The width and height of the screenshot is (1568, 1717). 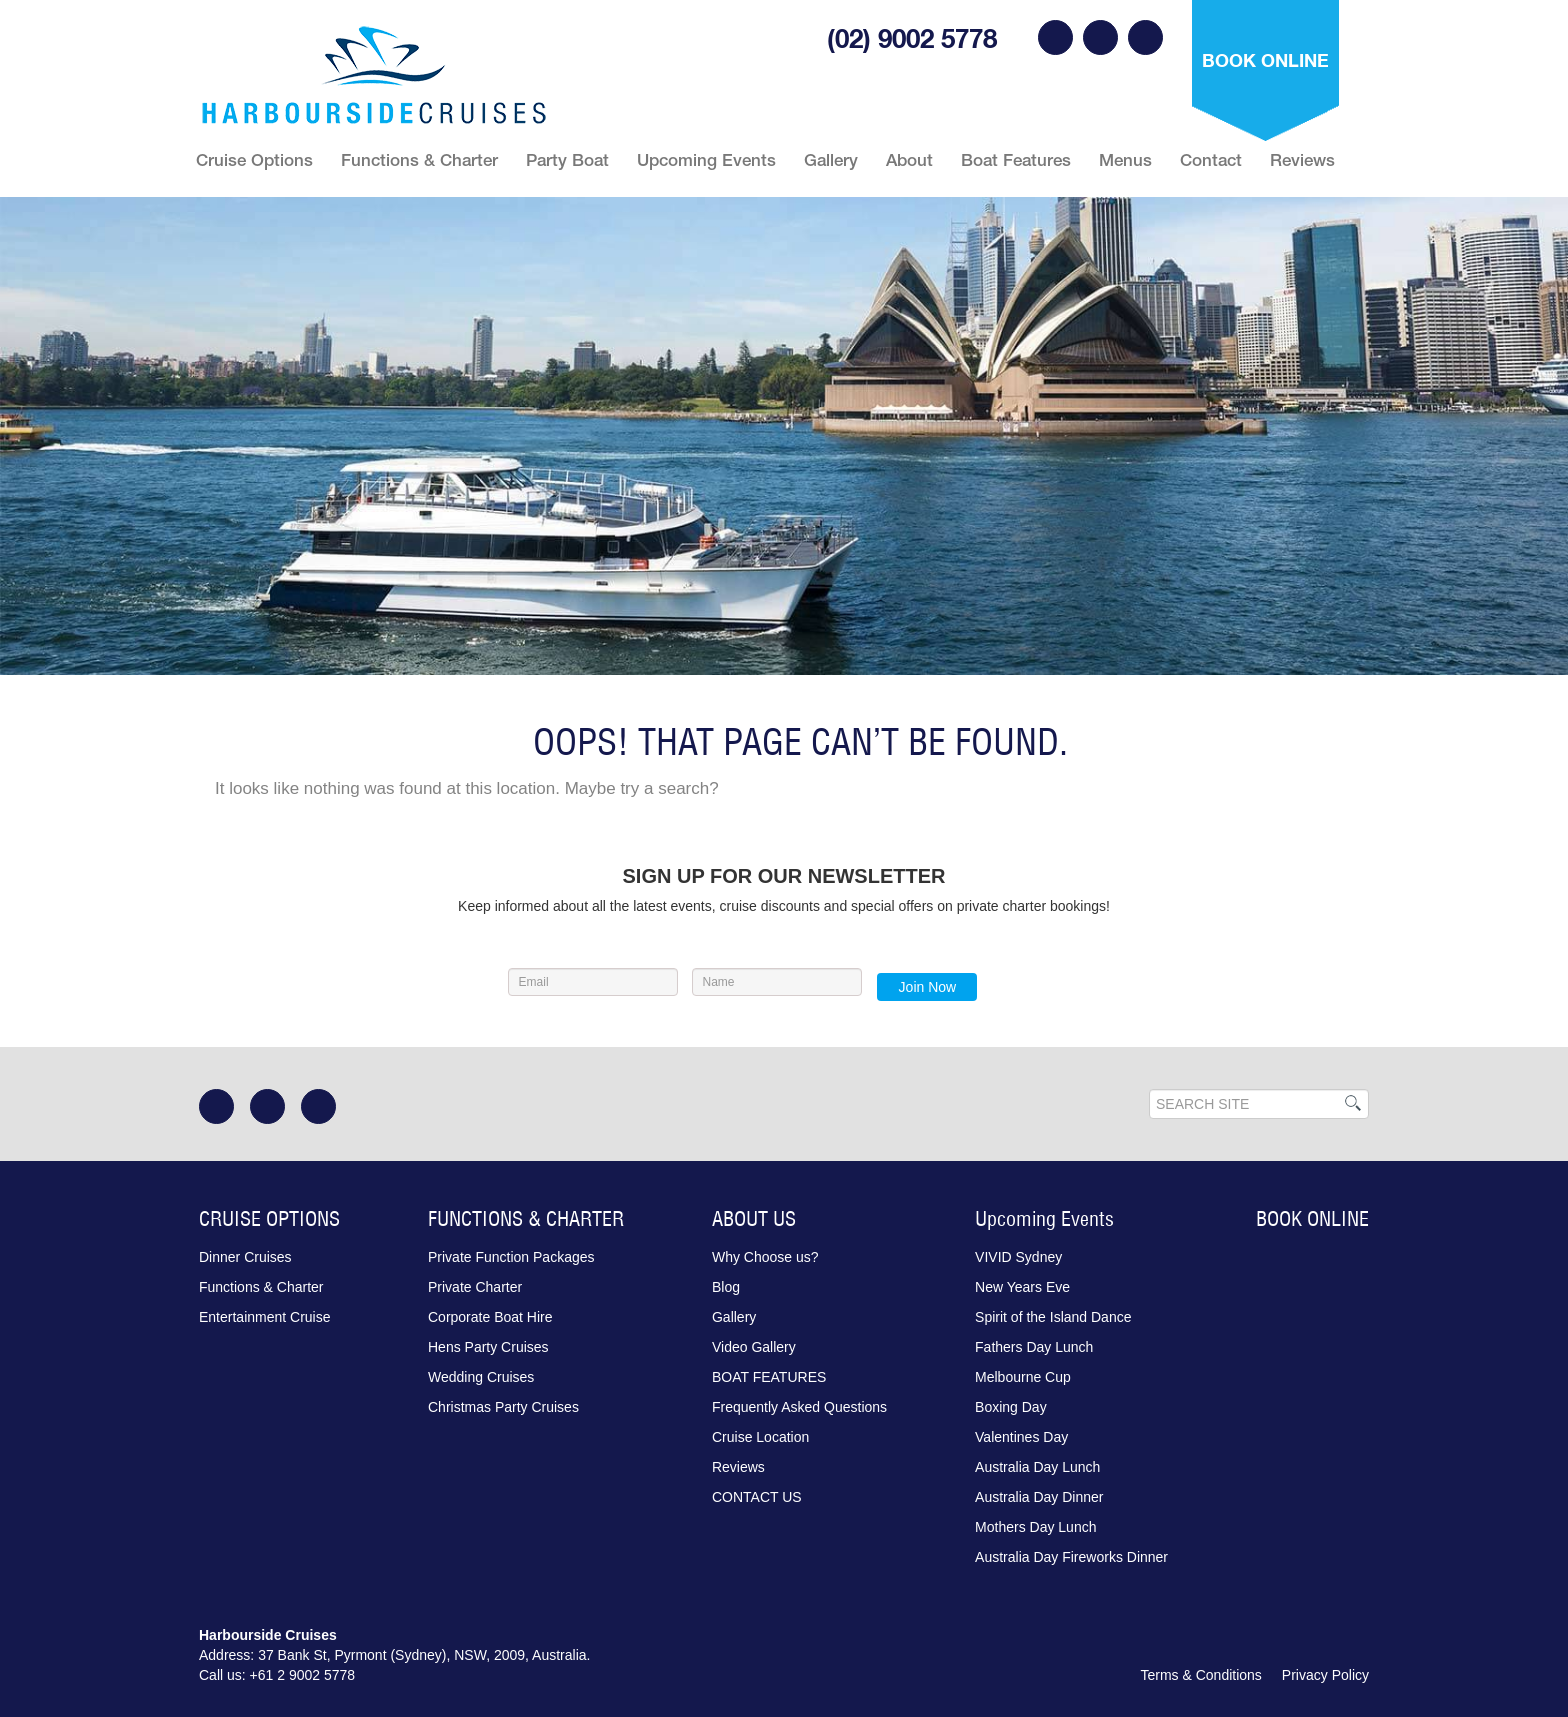 I want to click on Dinner Cruises, so click(x=245, y=1257).